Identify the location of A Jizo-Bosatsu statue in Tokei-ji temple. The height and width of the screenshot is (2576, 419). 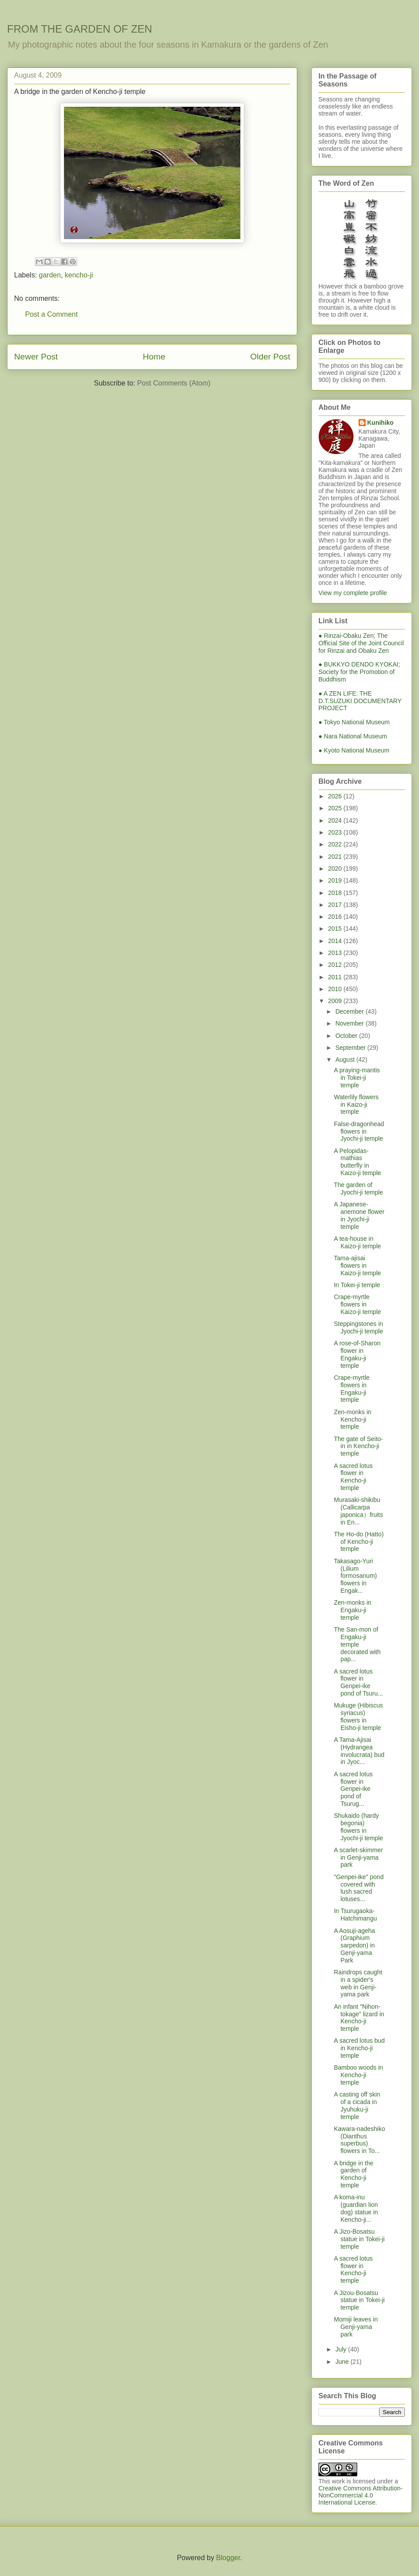
(359, 2239).